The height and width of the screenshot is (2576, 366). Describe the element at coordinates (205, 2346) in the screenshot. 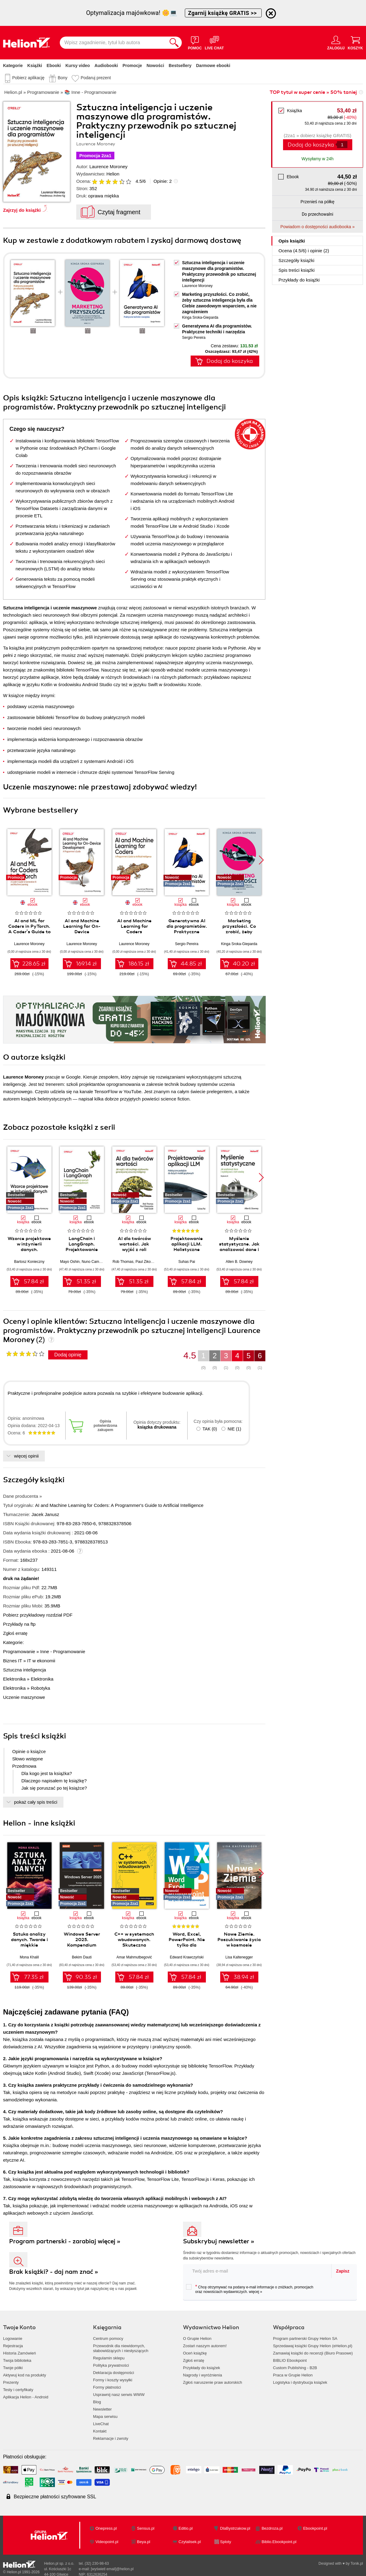

I see `Zostań naszym autorem!` at that location.